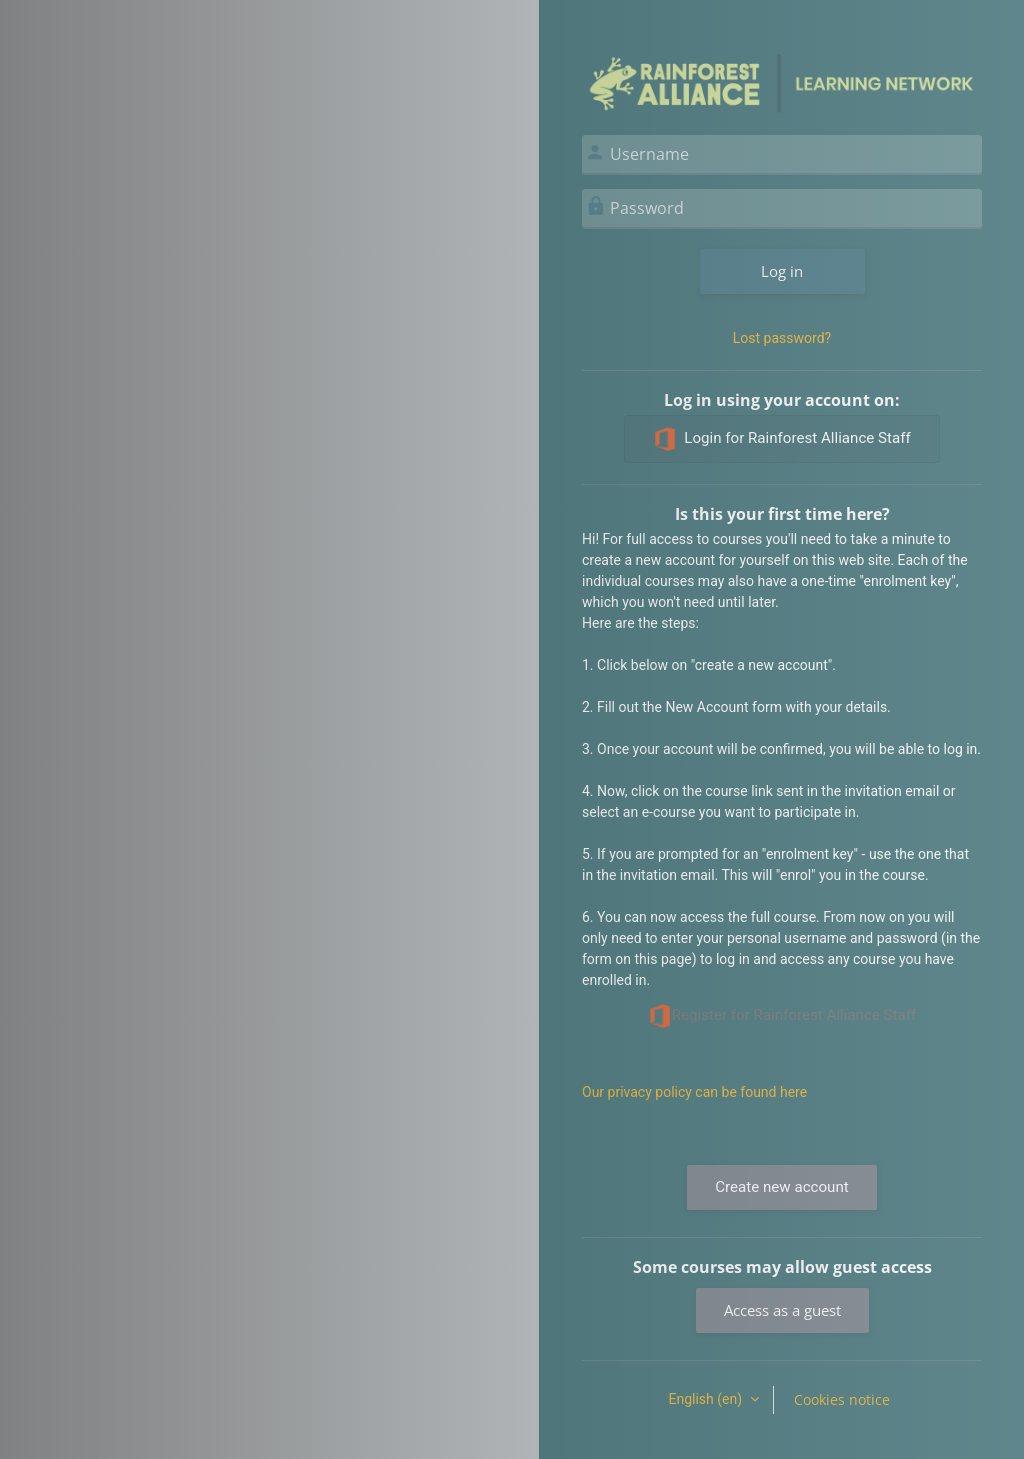 This screenshot has height=1459, width=1024. What do you see at coordinates (782, 1310) in the screenshot?
I see `Access as a guest` at bounding box center [782, 1310].